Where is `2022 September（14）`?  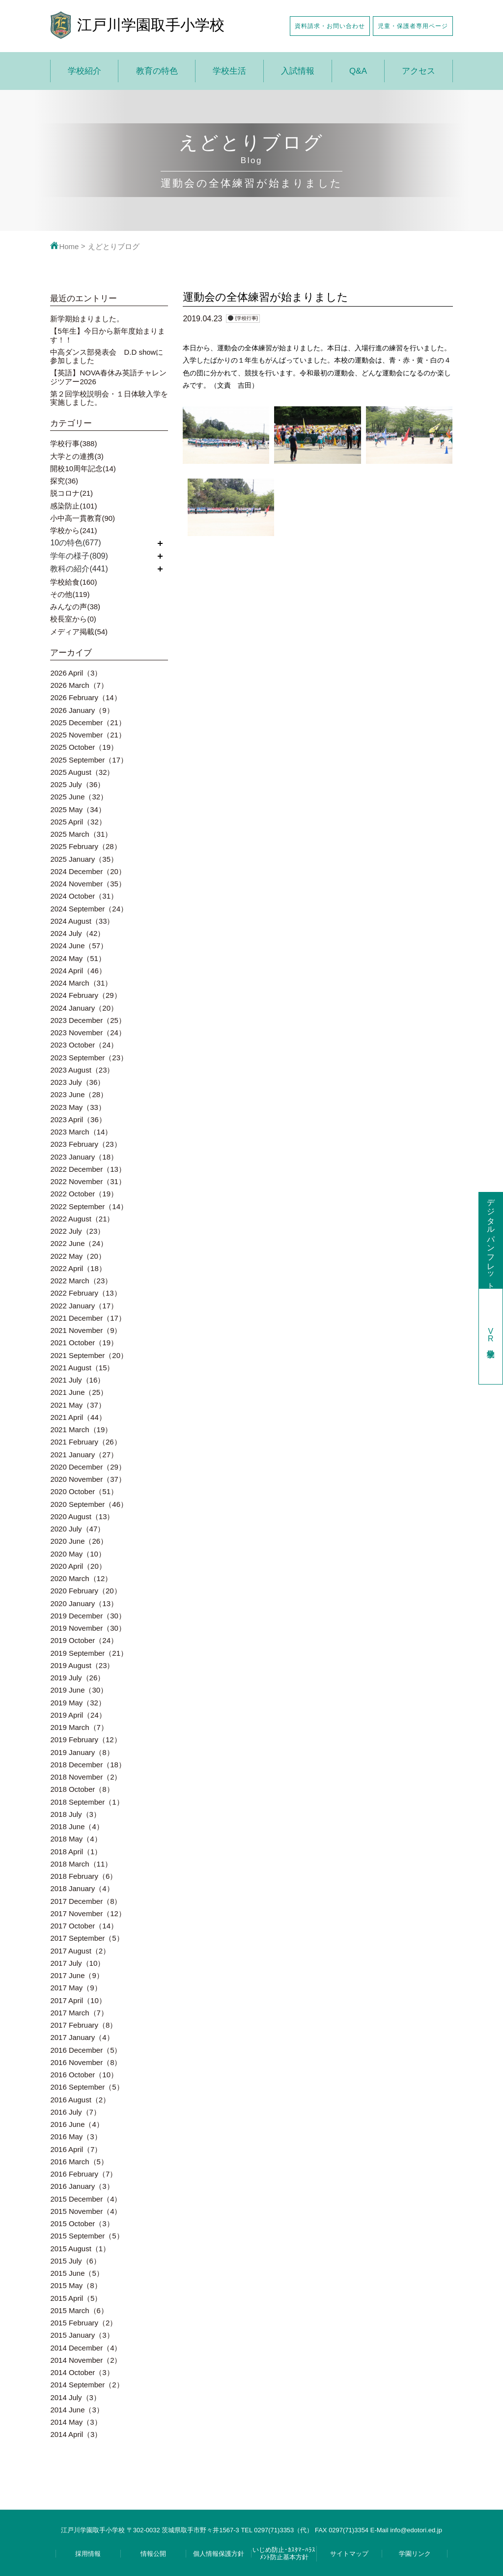 2022 September（14） is located at coordinates (89, 1206).